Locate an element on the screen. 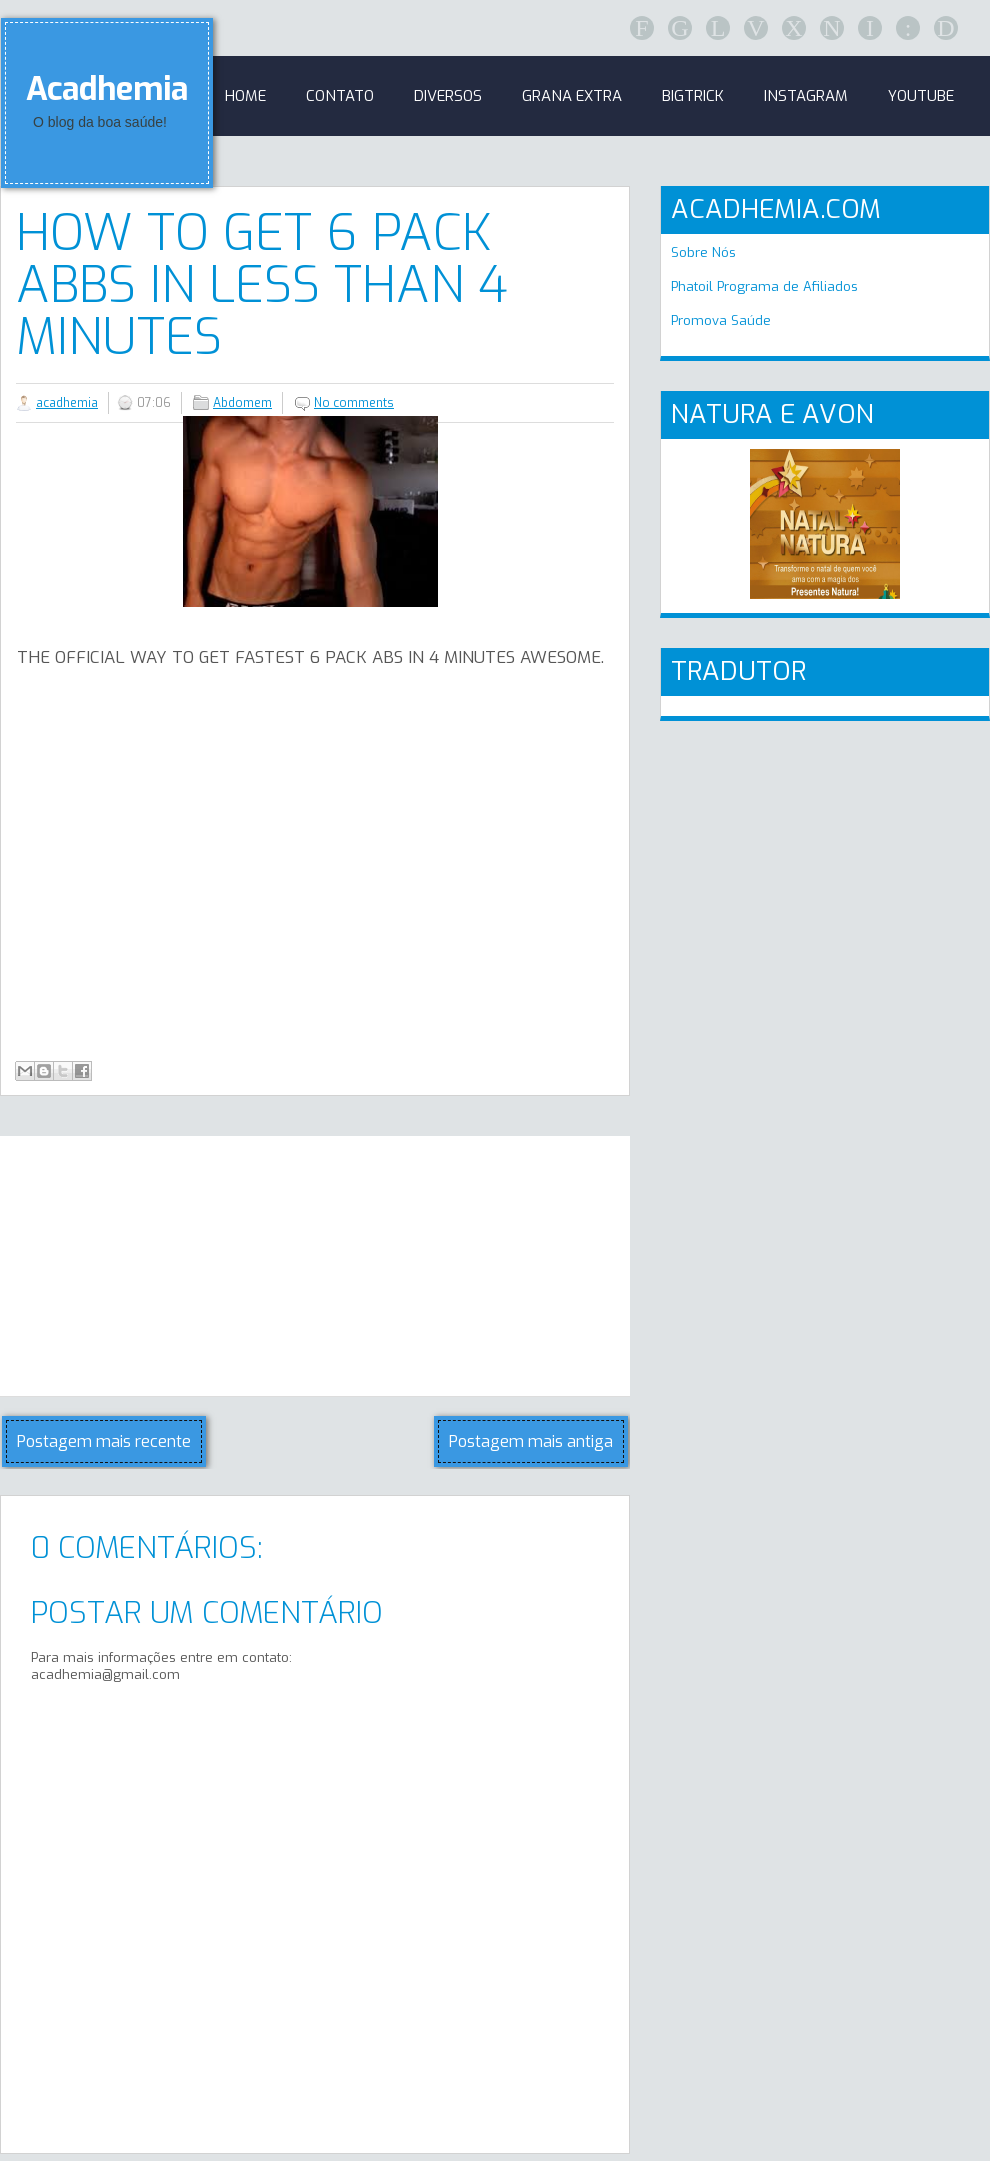 This screenshot has width=990, height=2161. HOW TO GET 6 PACK ABBS IN LESS THAN 4 MINUTES is located at coordinates (262, 285).